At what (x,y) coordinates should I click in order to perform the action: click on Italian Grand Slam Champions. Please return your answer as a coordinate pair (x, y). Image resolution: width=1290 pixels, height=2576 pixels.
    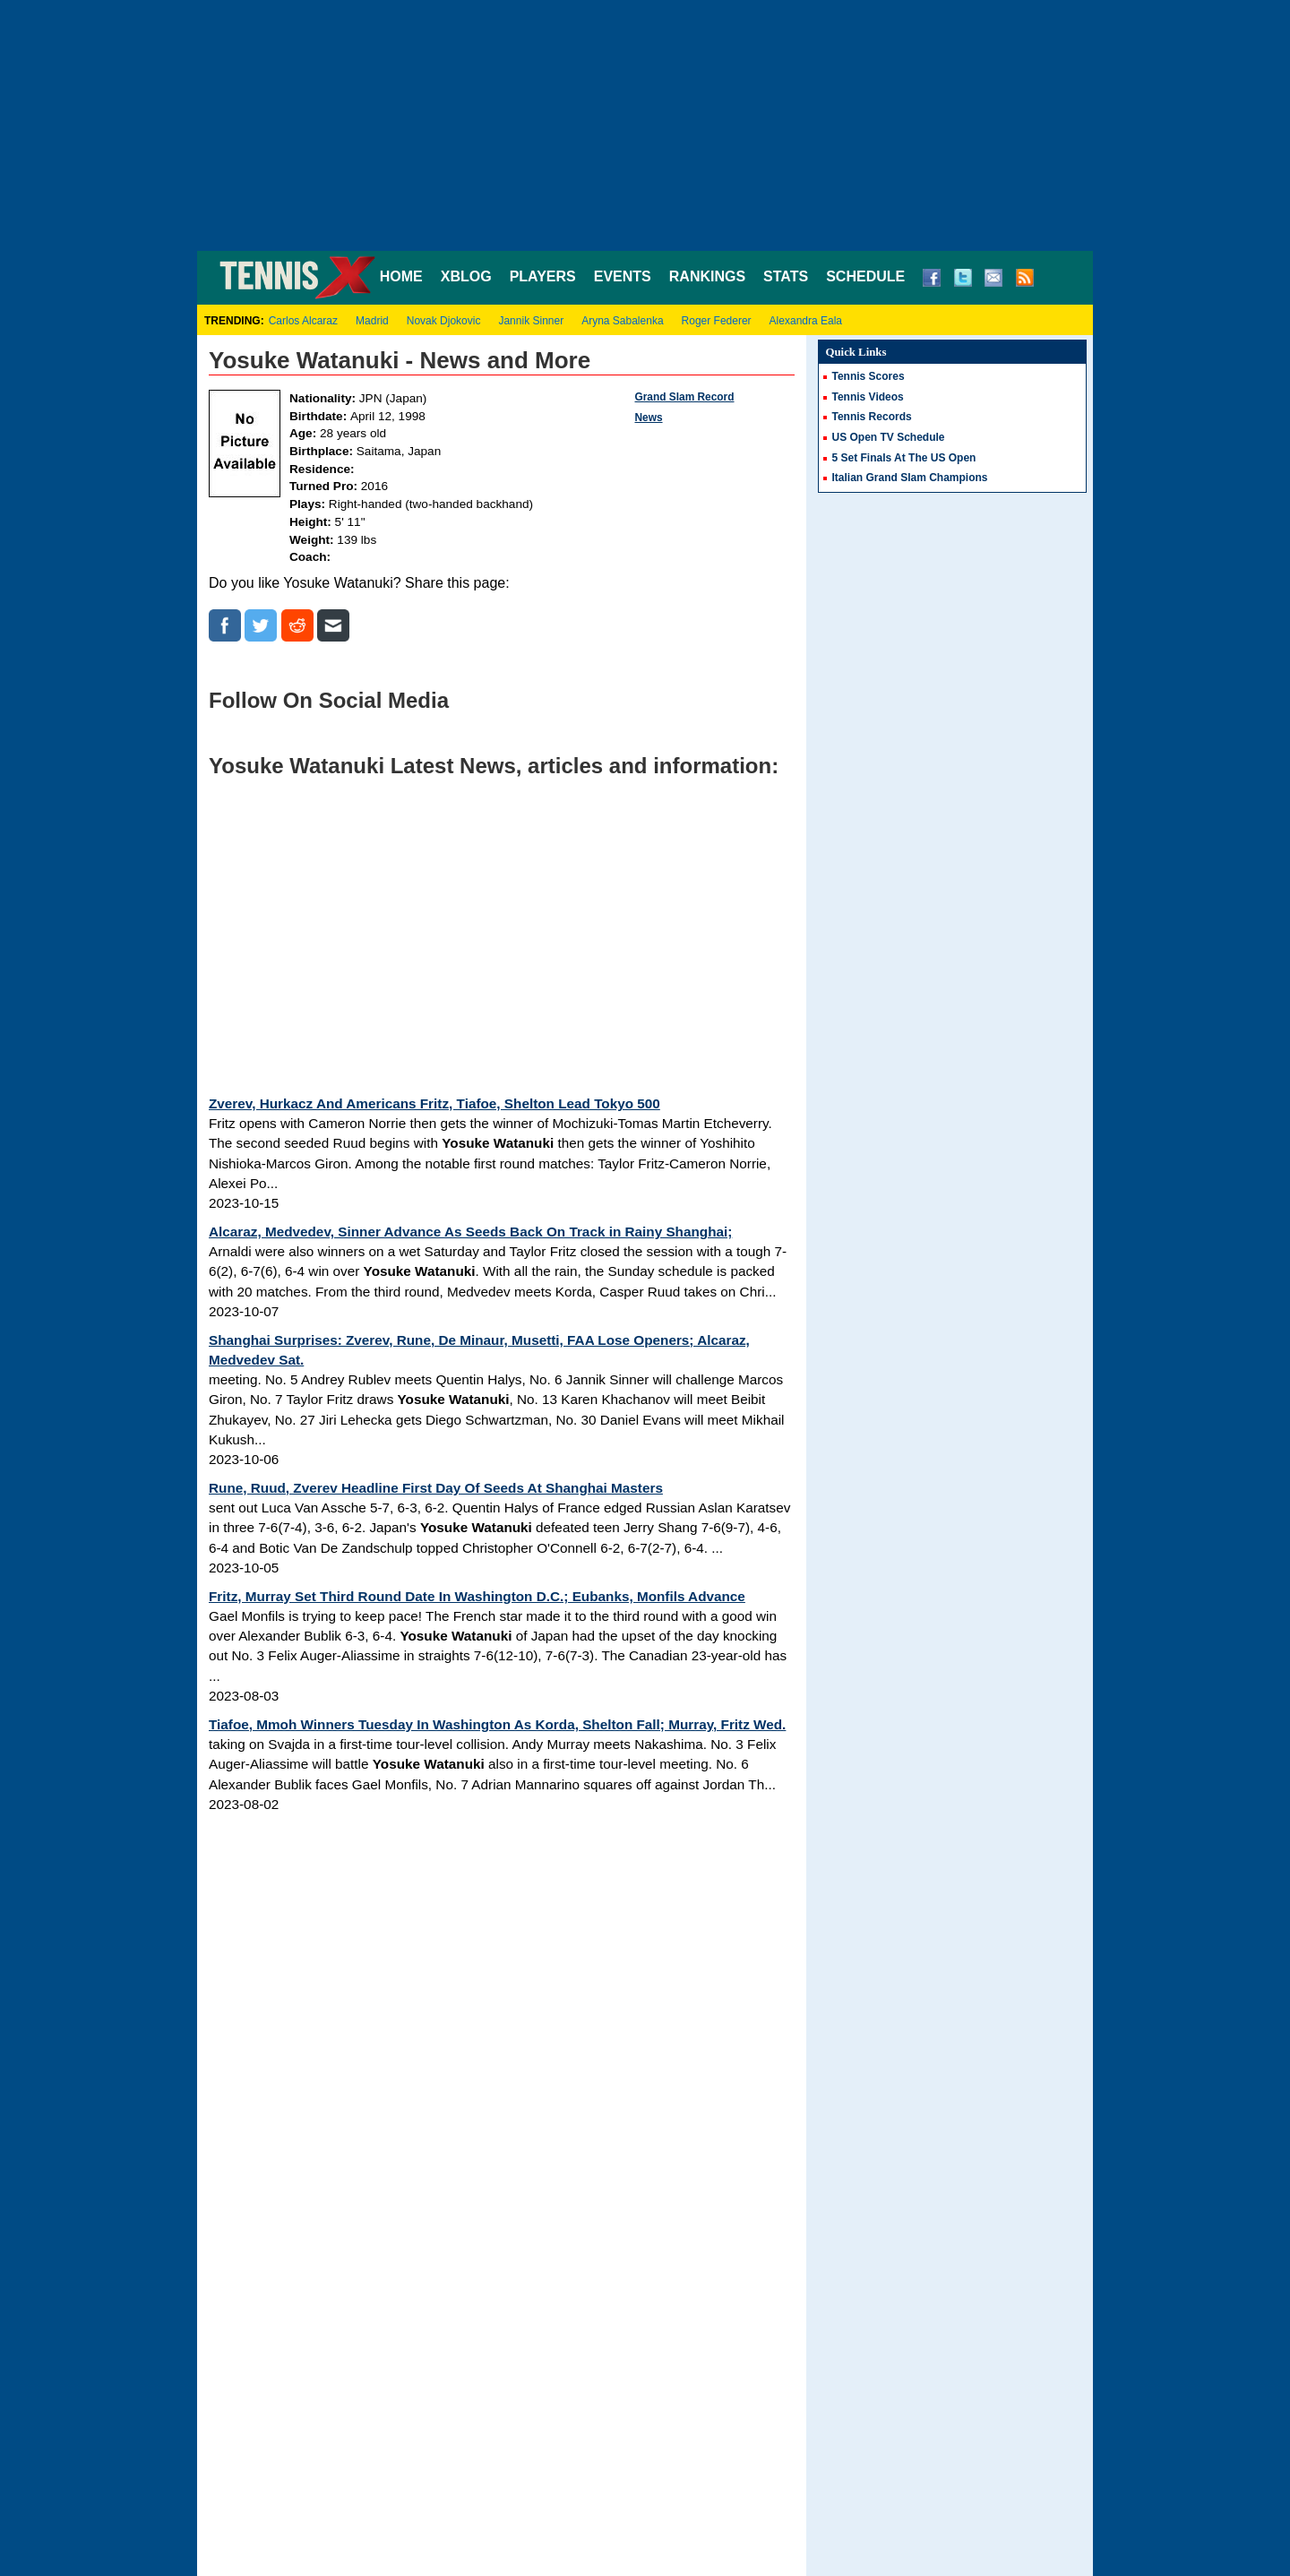
    Looking at the image, I should click on (910, 477).